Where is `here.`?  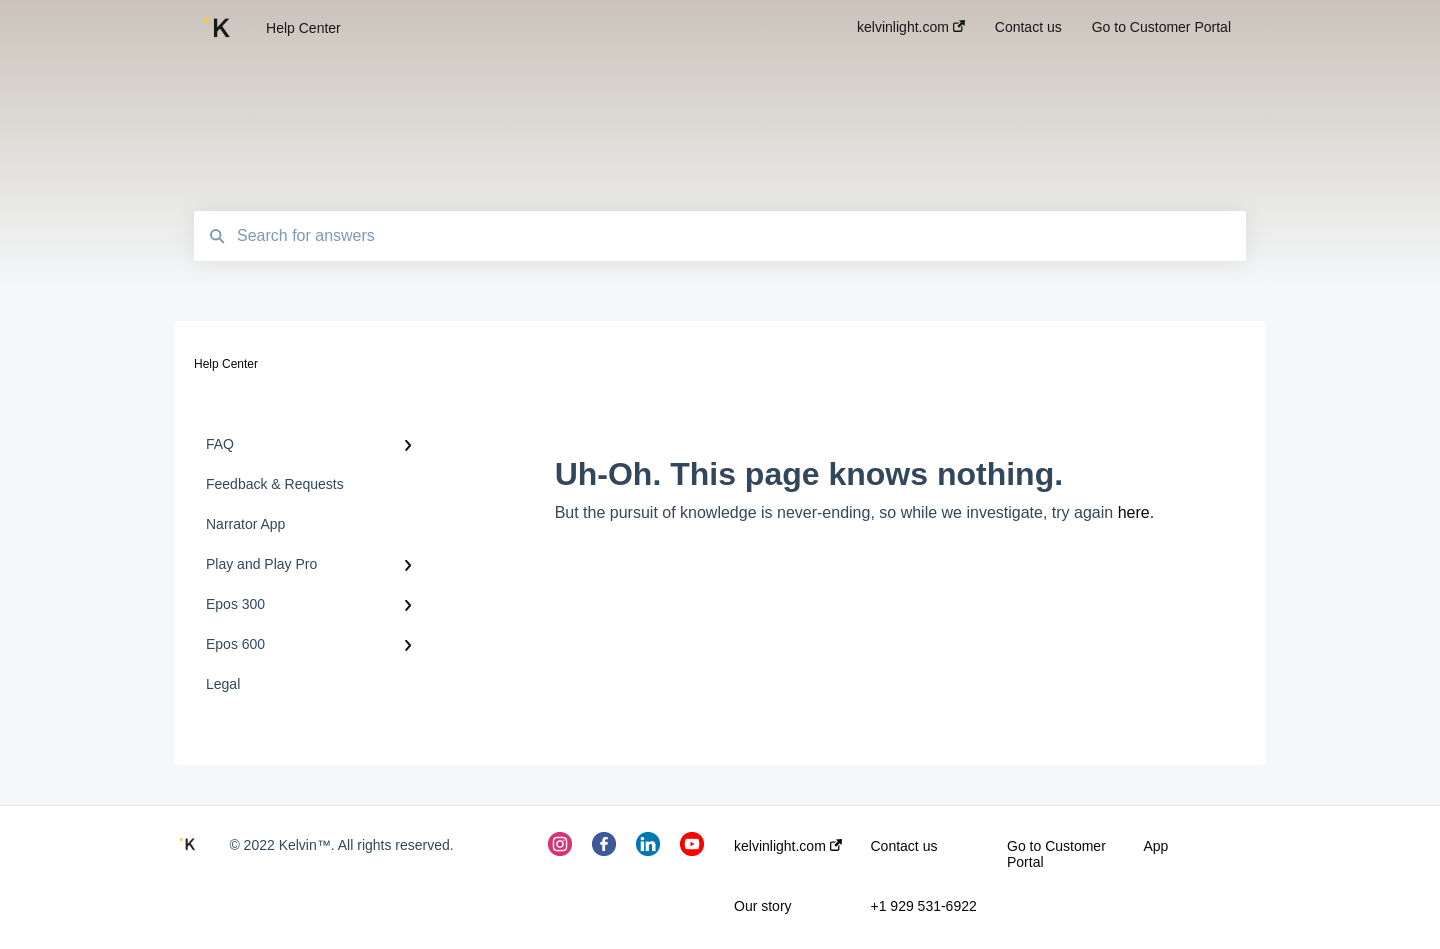 here. is located at coordinates (1136, 512).